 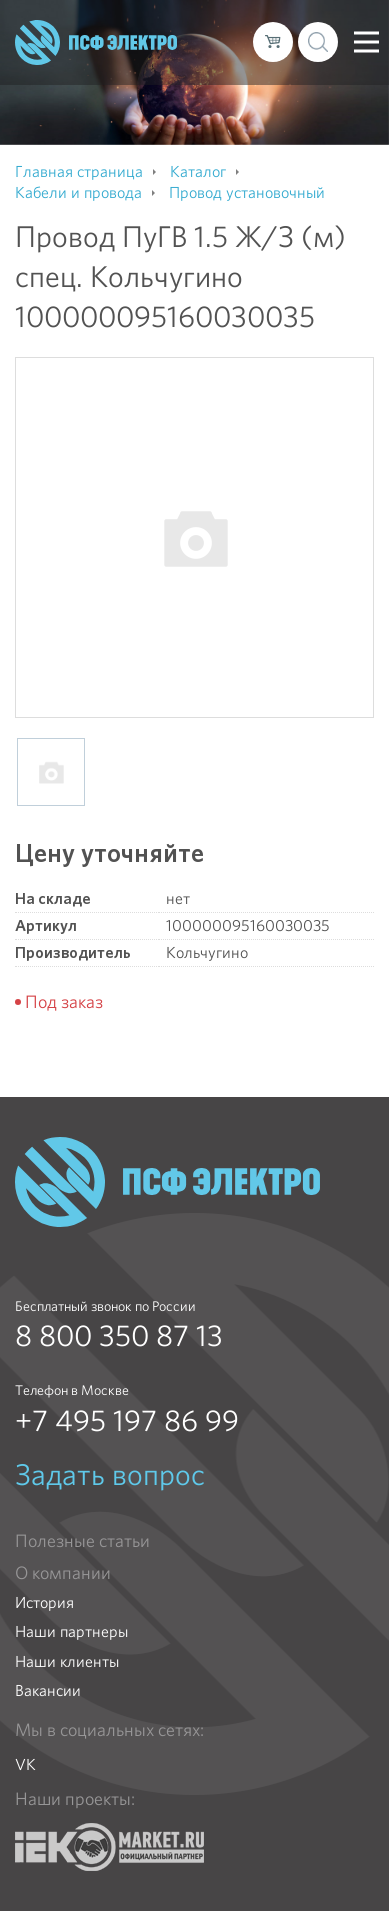 What do you see at coordinates (48, 1690) in the screenshot?
I see `Вакансии` at bounding box center [48, 1690].